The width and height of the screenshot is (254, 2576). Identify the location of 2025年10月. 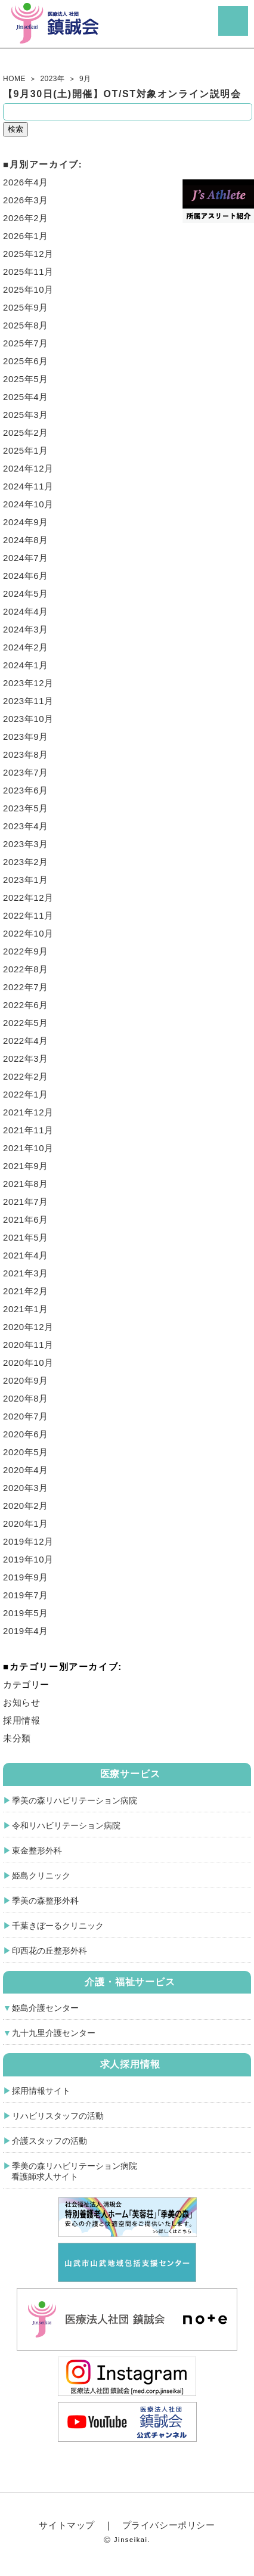
(28, 289).